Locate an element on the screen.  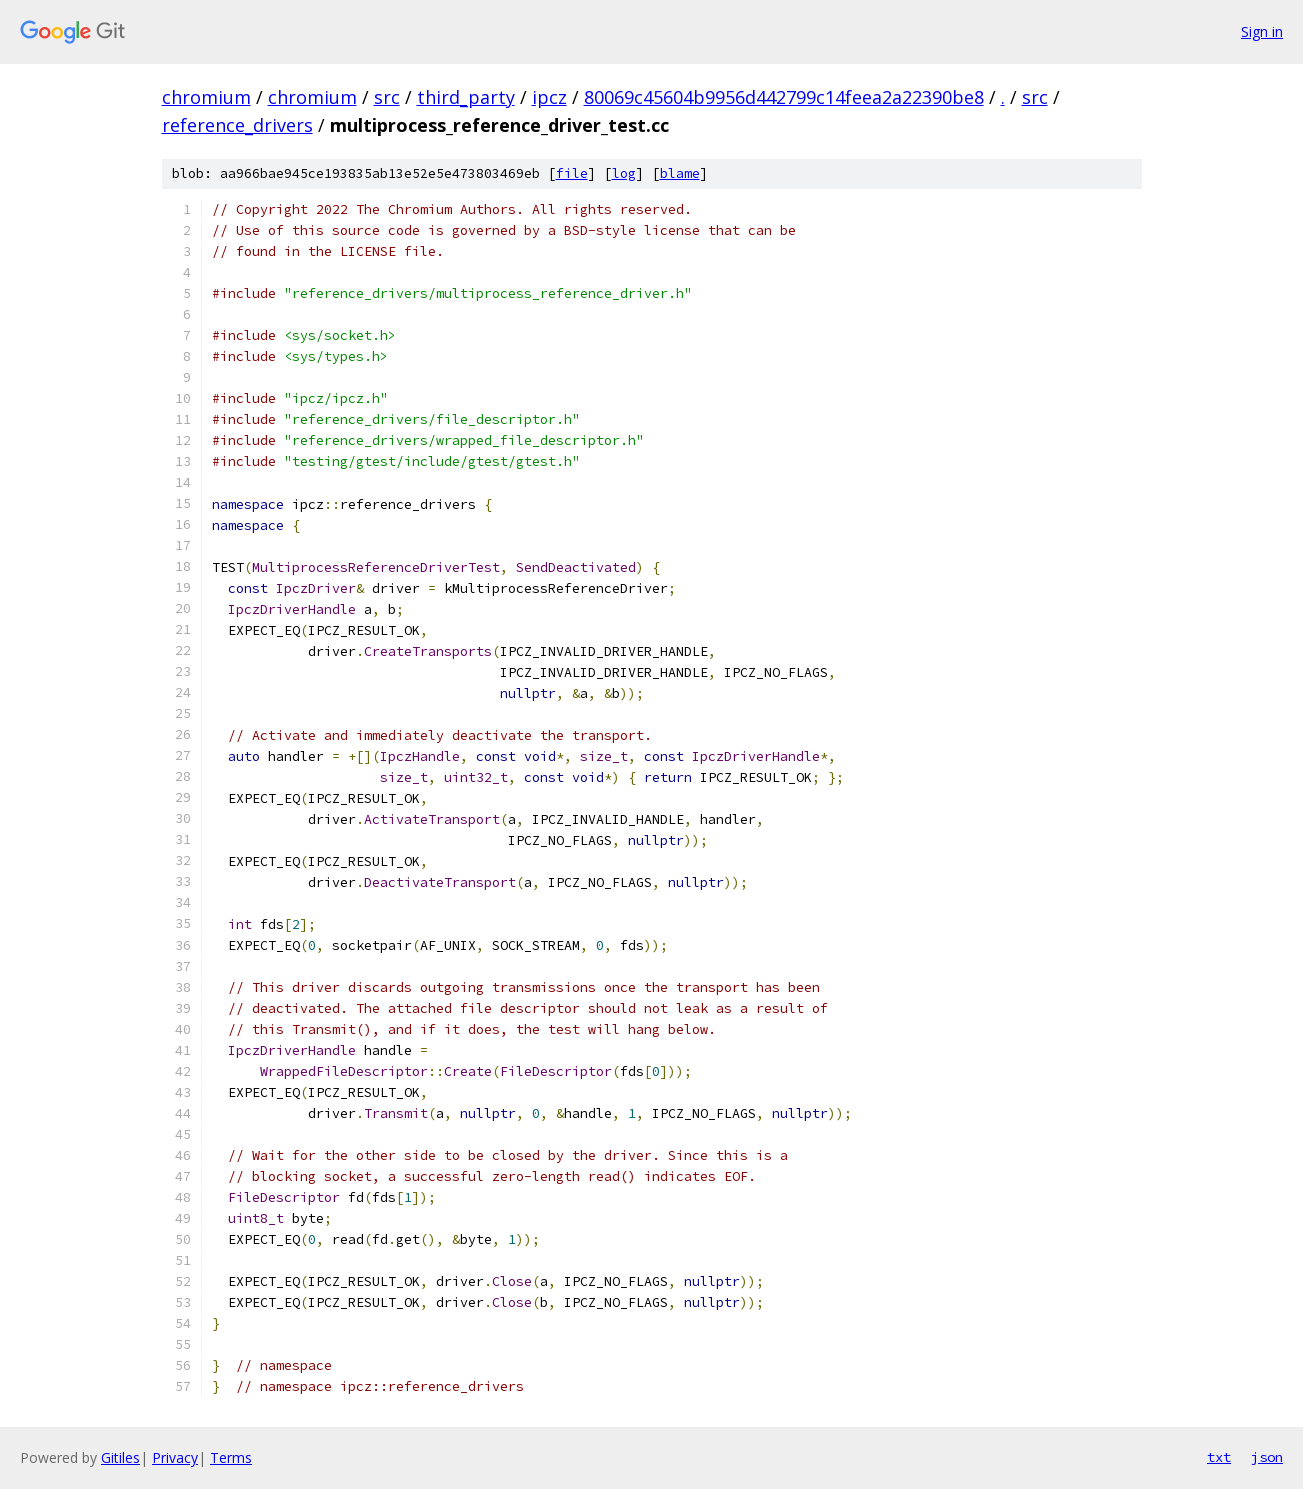
chromium is located at coordinates (206, 97).